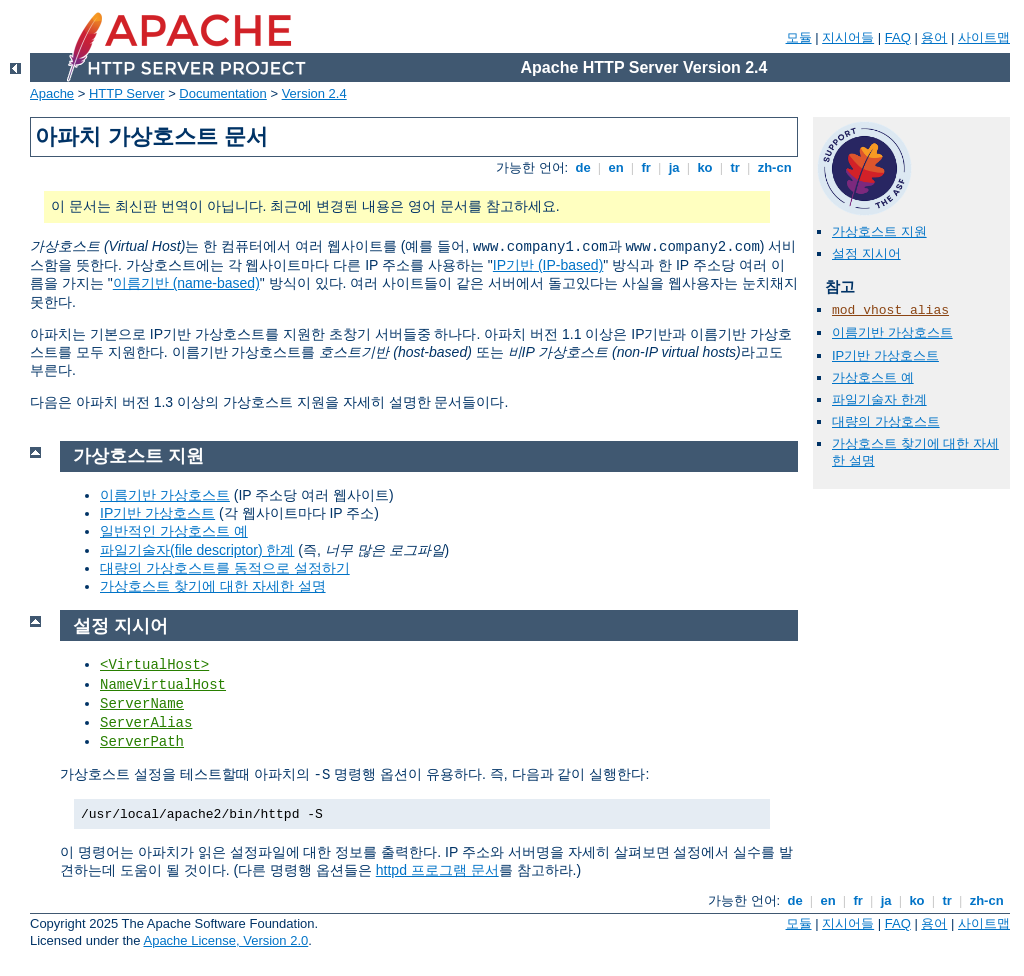  I want to click on 모듈, so click(799, 37).